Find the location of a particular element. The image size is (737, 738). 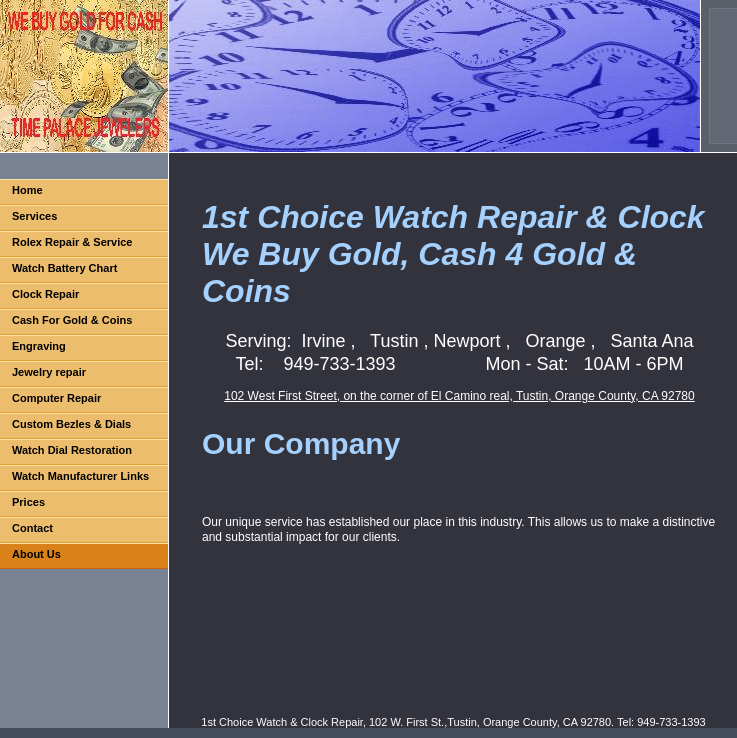

Cash For Gold & Coins is located at coordinates (72, 320).